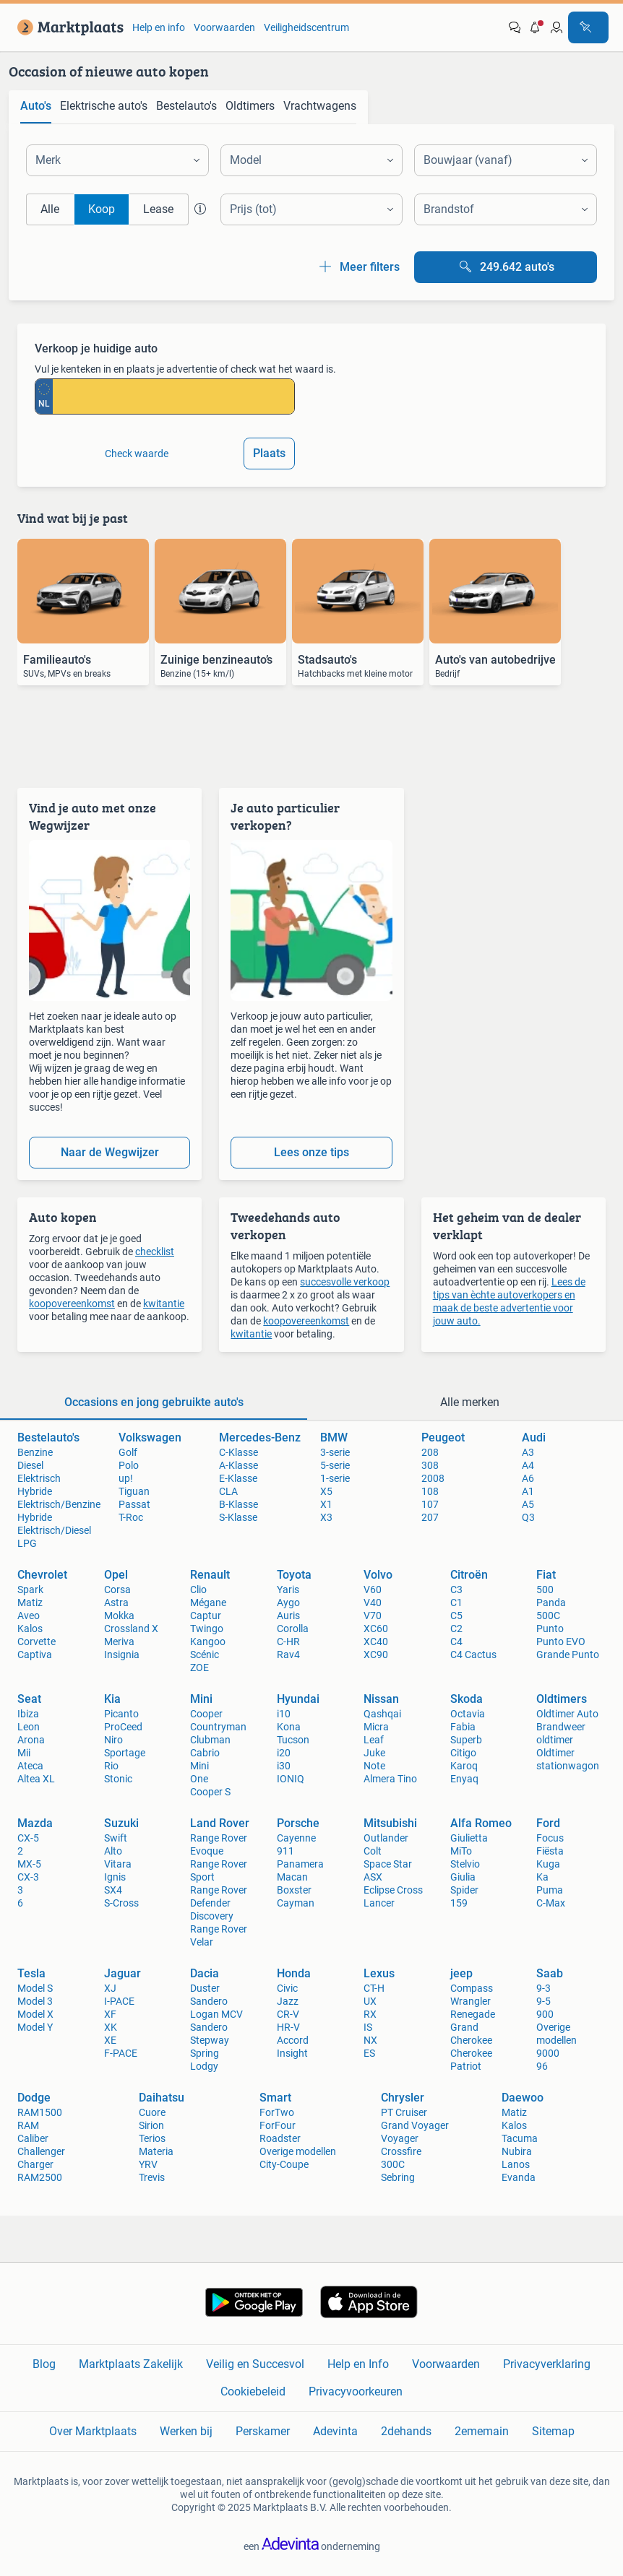 The image size is (623, 2576). What do you see at coordinates (374, 1739) in the screenshot?
I see `Leaf [link]` at bounding box center [374, 1739].